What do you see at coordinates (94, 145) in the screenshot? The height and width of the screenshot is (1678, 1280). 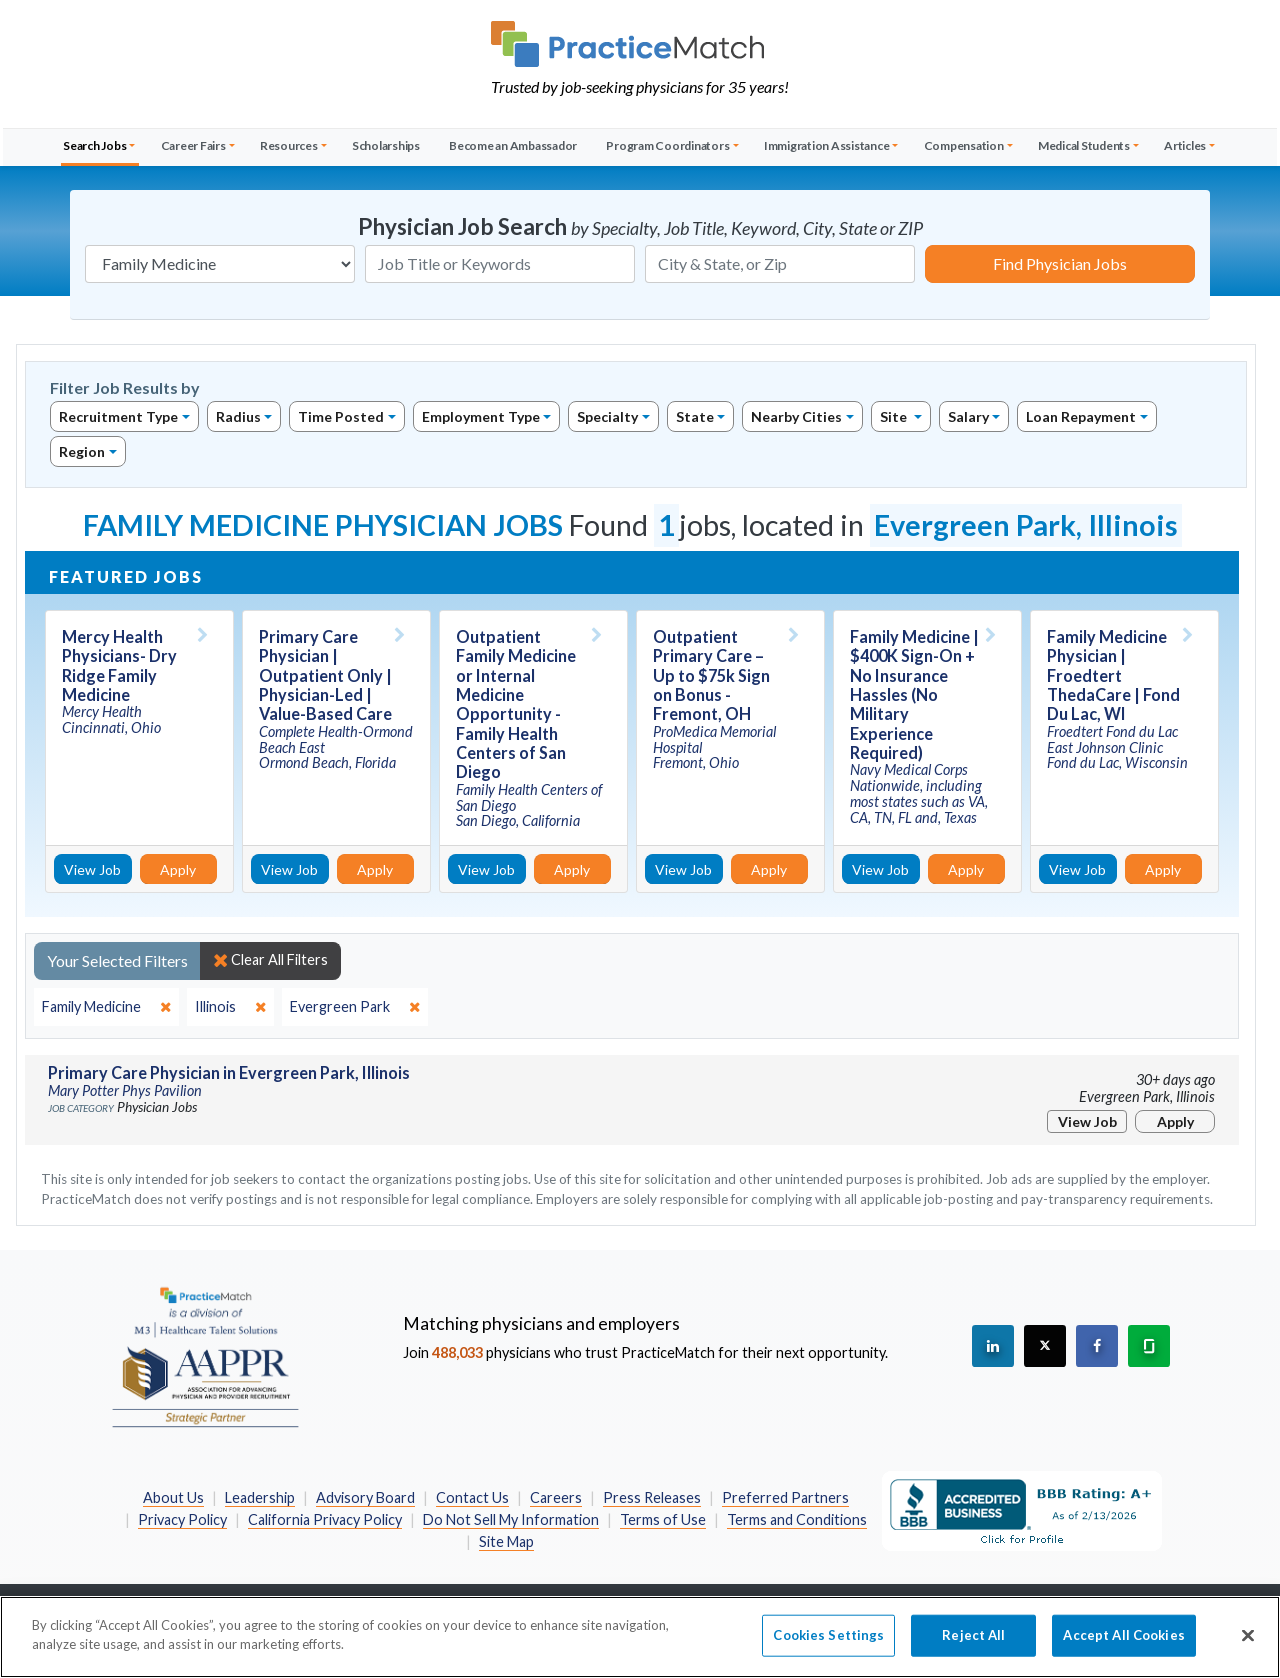 I see `Search Jobs [button]` at bounding box center [94, 145].